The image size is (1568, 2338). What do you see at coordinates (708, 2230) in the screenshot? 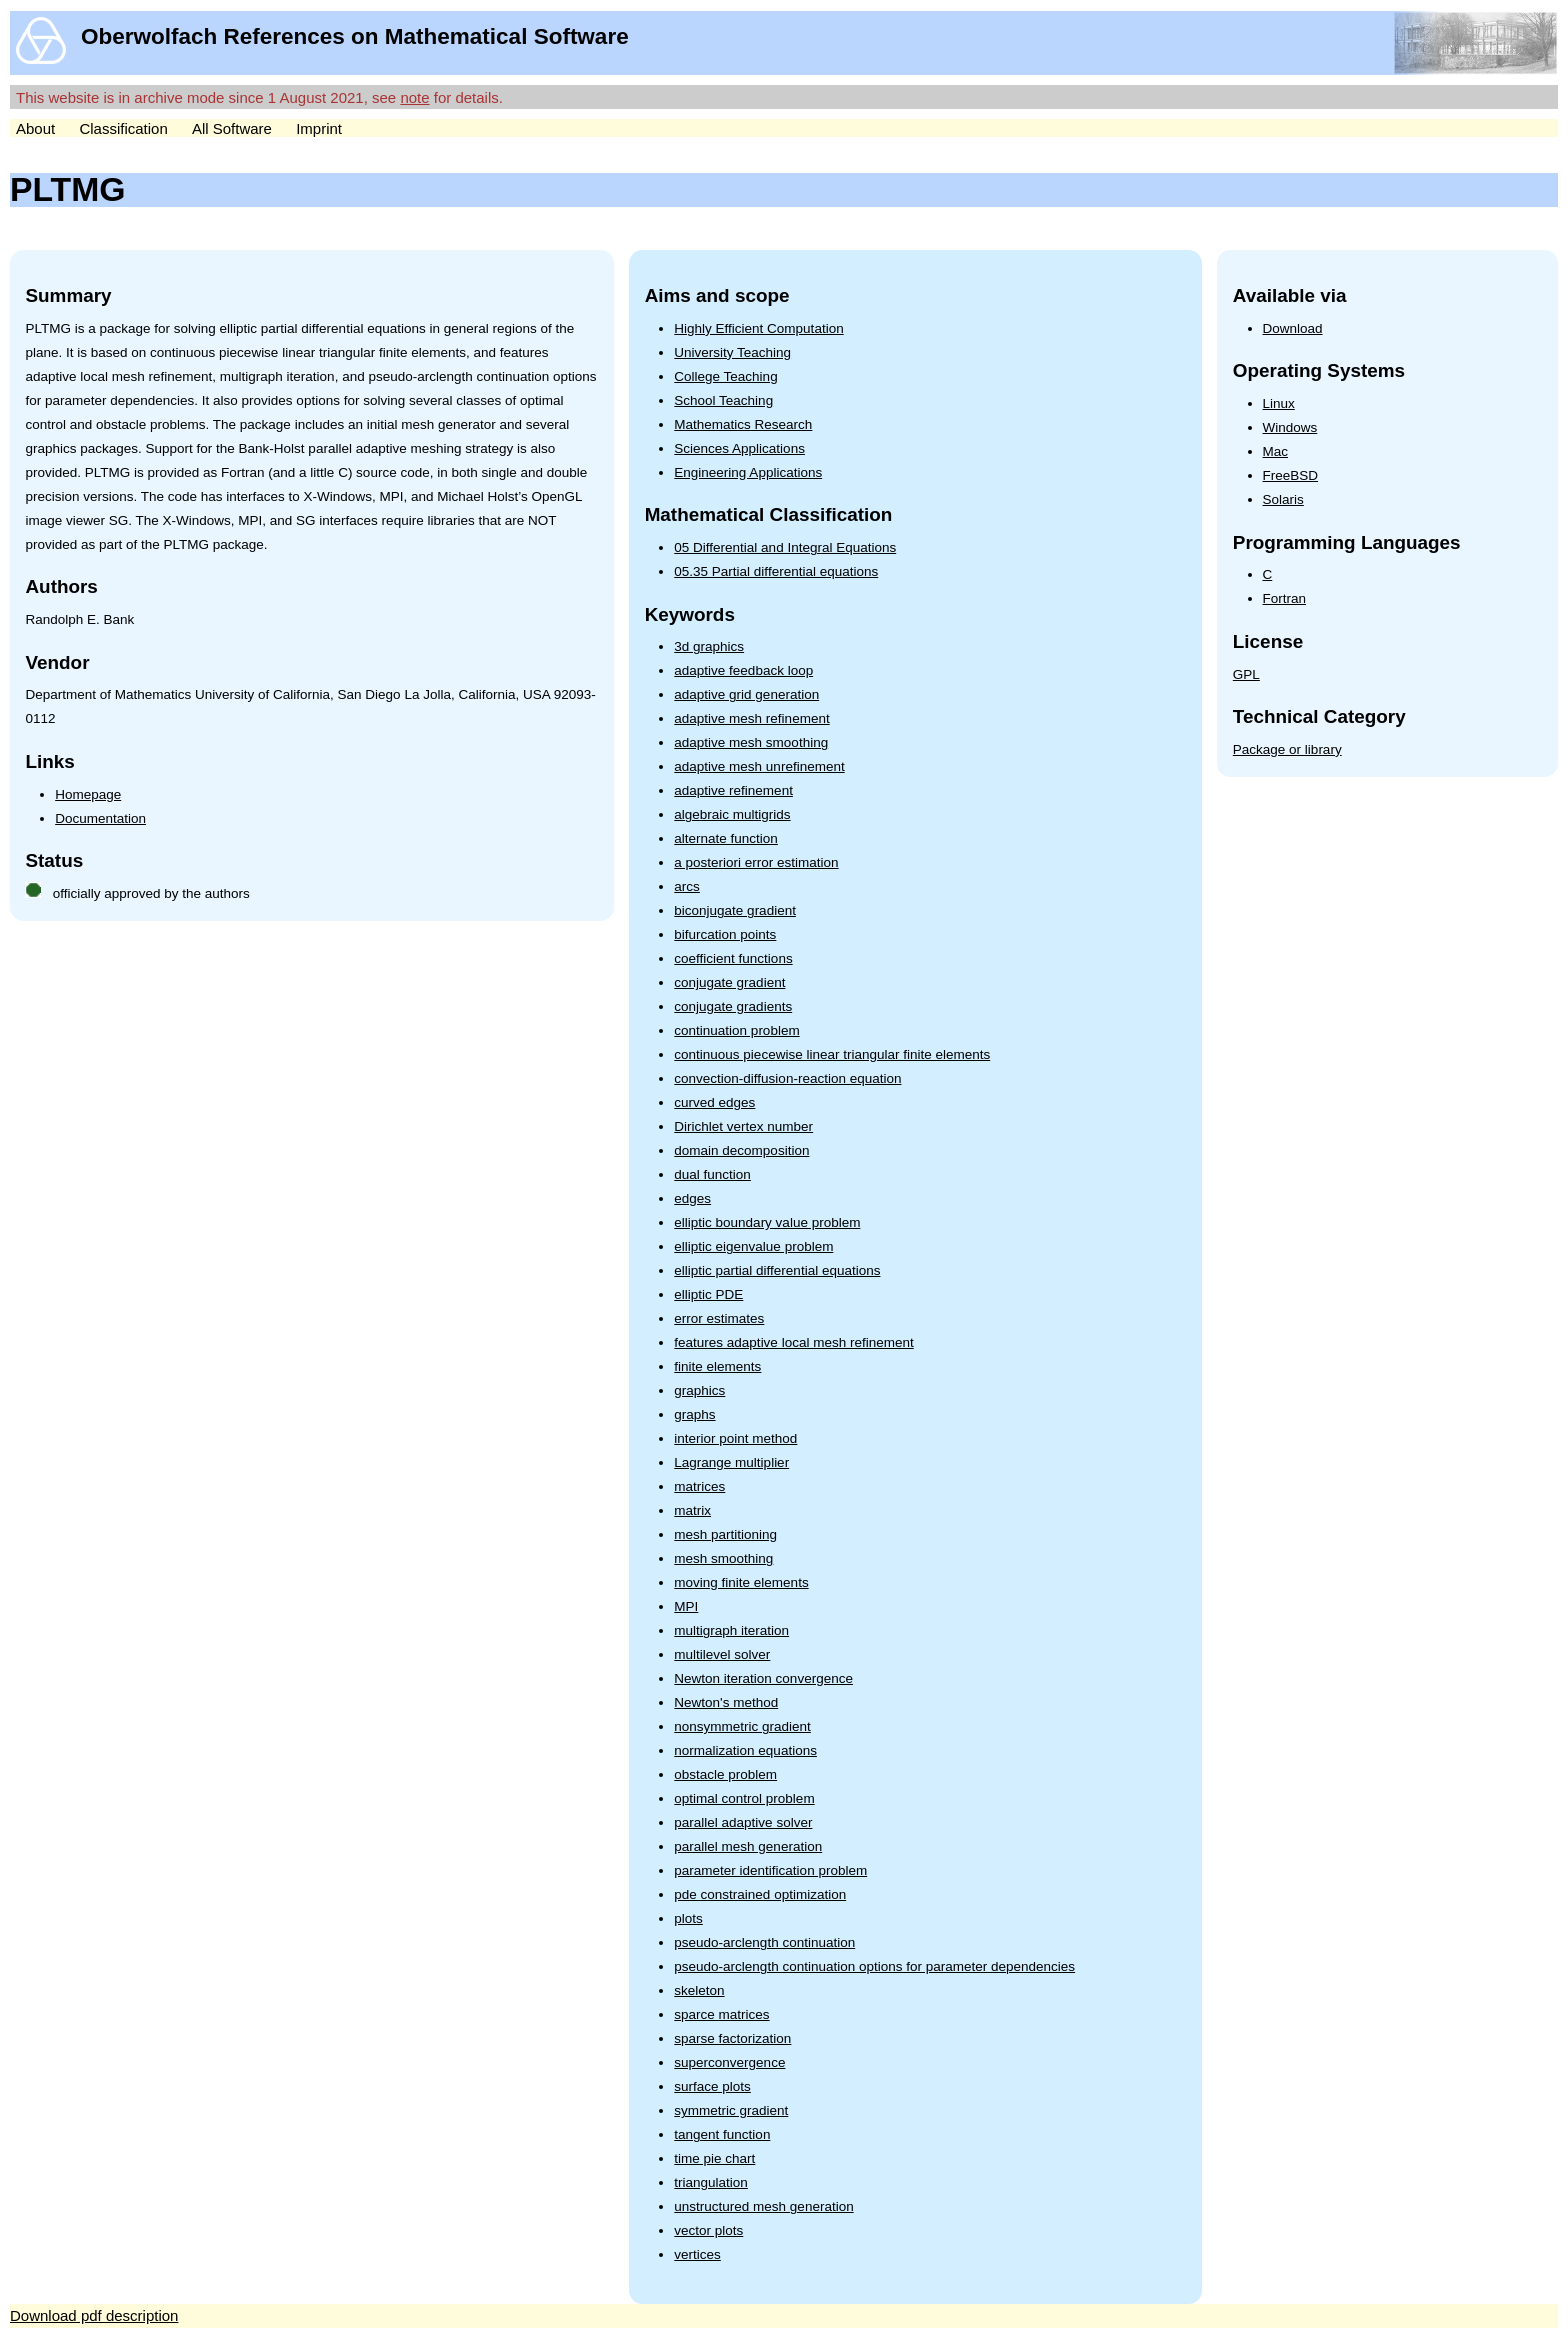
I see `vector plots` at bounding box center [708, 2230].